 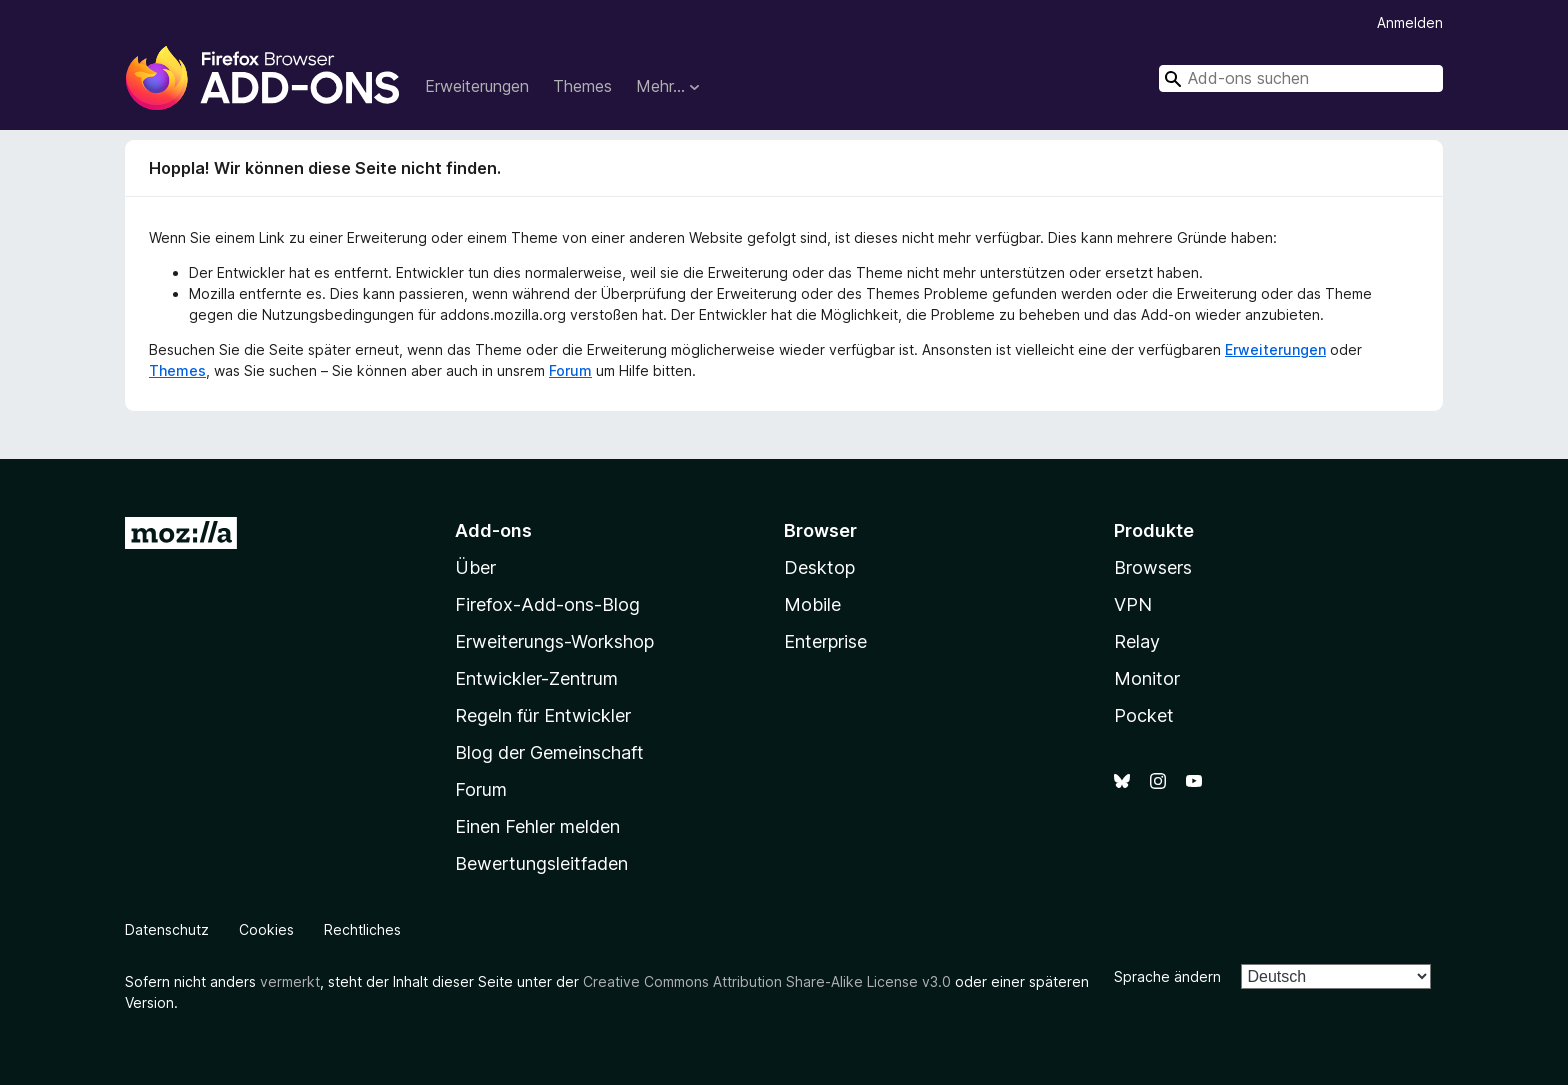 What do you see at coordinates (547, 604) in the screenshot?
I see `Firefox-Add-ons-Blog` at bounding box center [547, 604].